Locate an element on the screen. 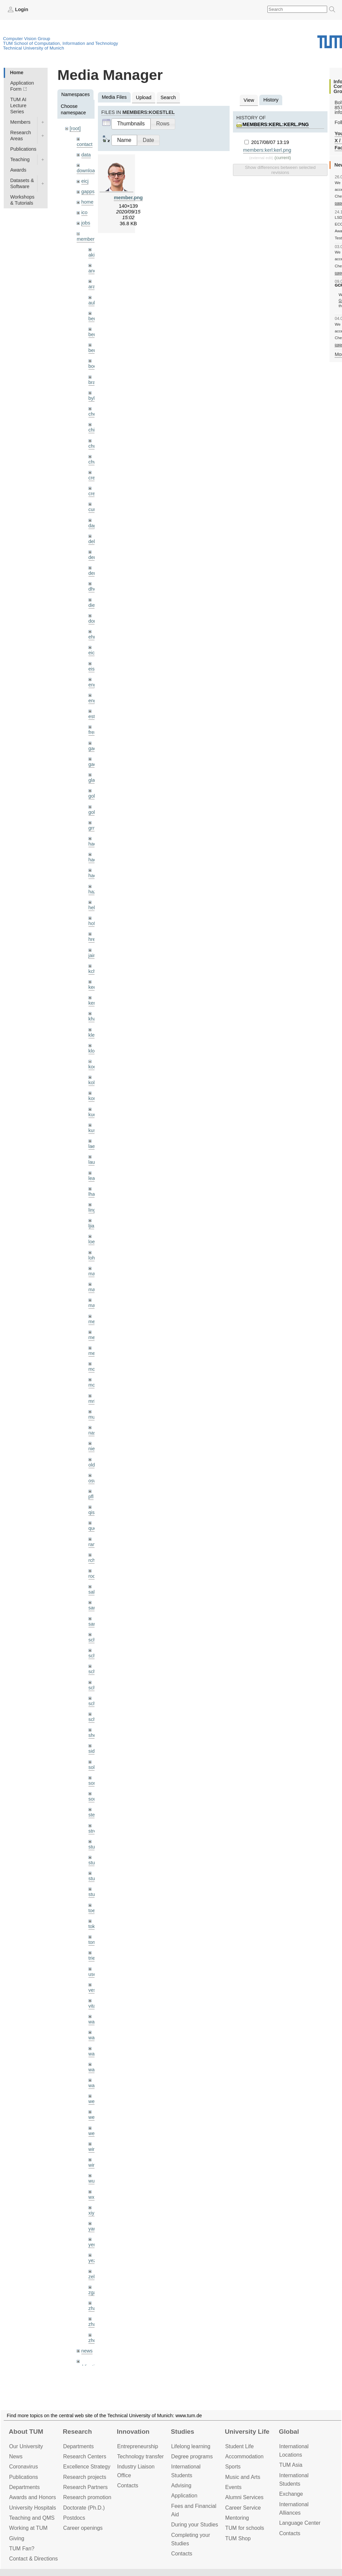 This screenshot has height=2576, width=342. wax0 is located at coordinates (94, 2085).